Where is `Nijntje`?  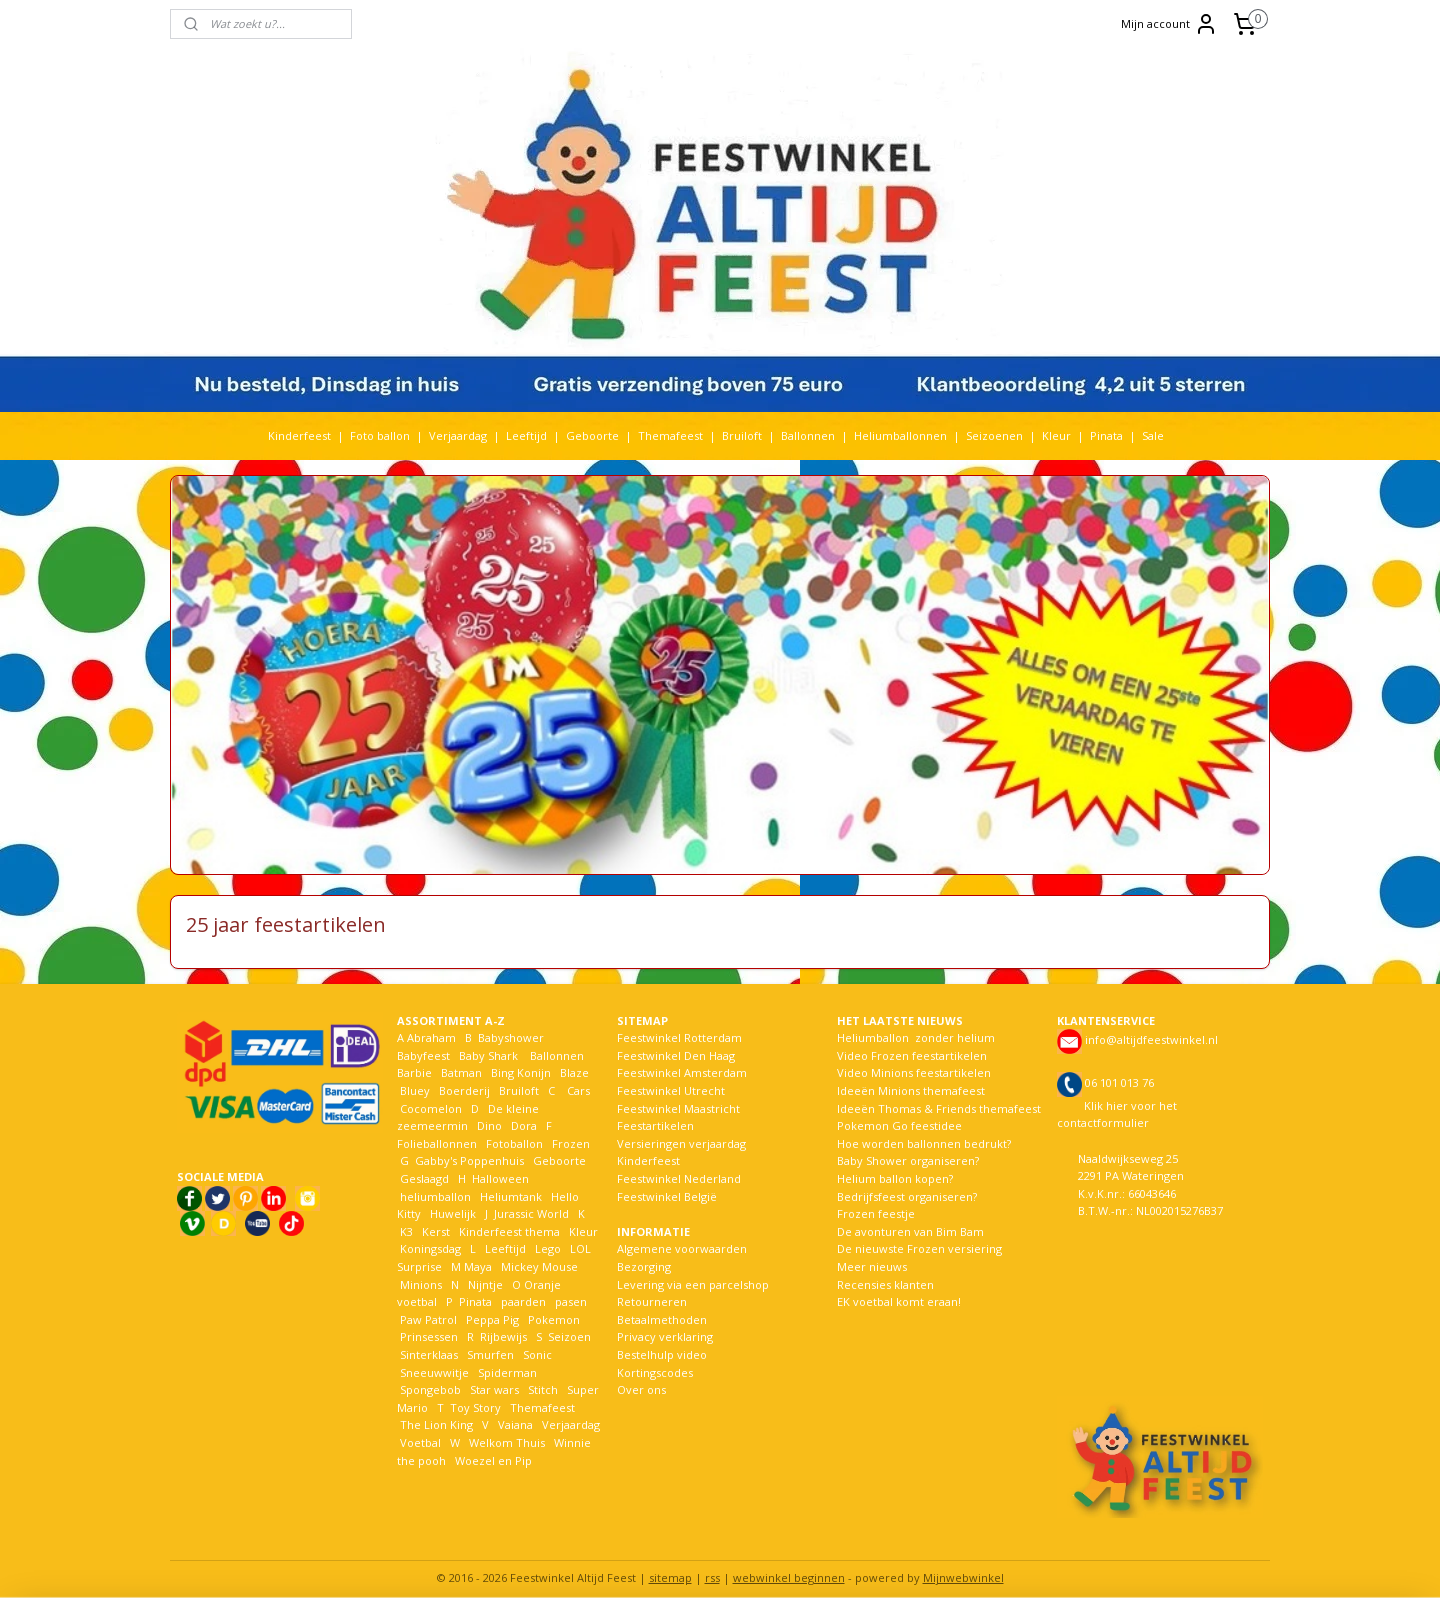
Nijntje is located at coordinates (484, 1284).